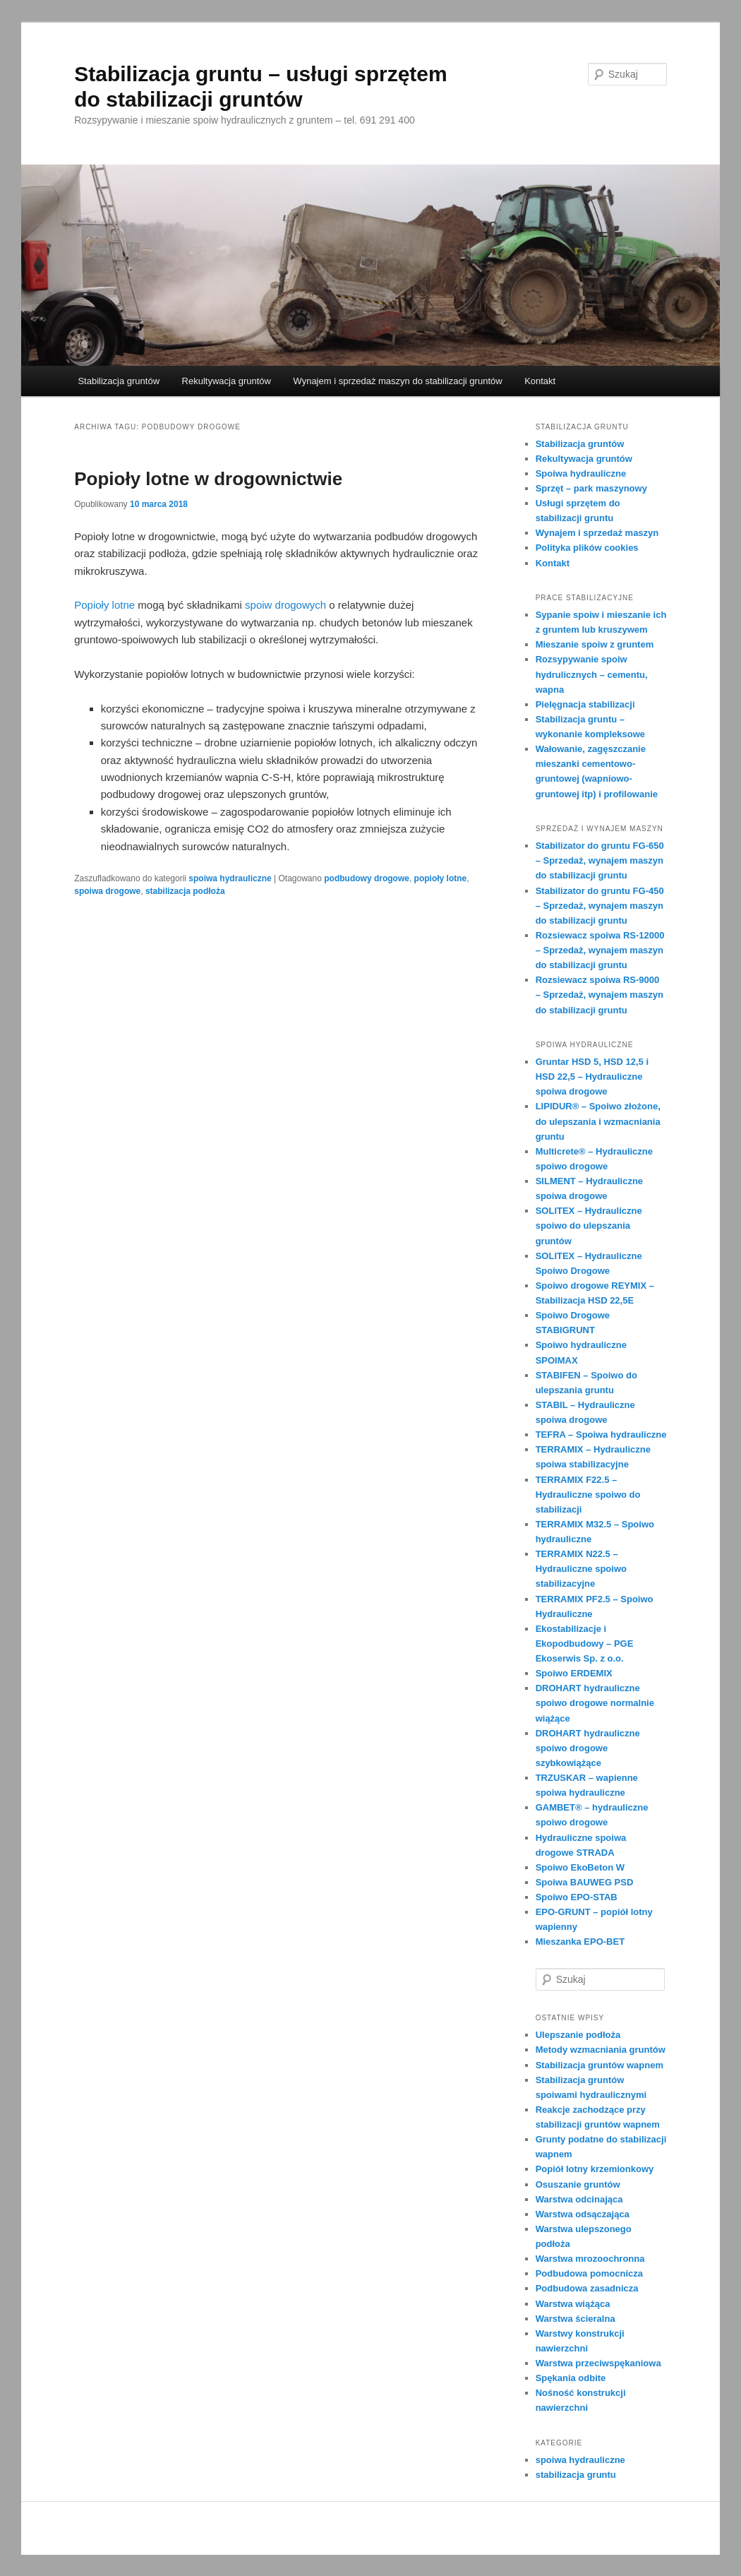  Describe the element at coordinates (585, 1643) in the screenshot. I see `Ekostabilizacje i Ekopodbudowy – PGE Ekoserwis Sp. z o.o.` at that location.